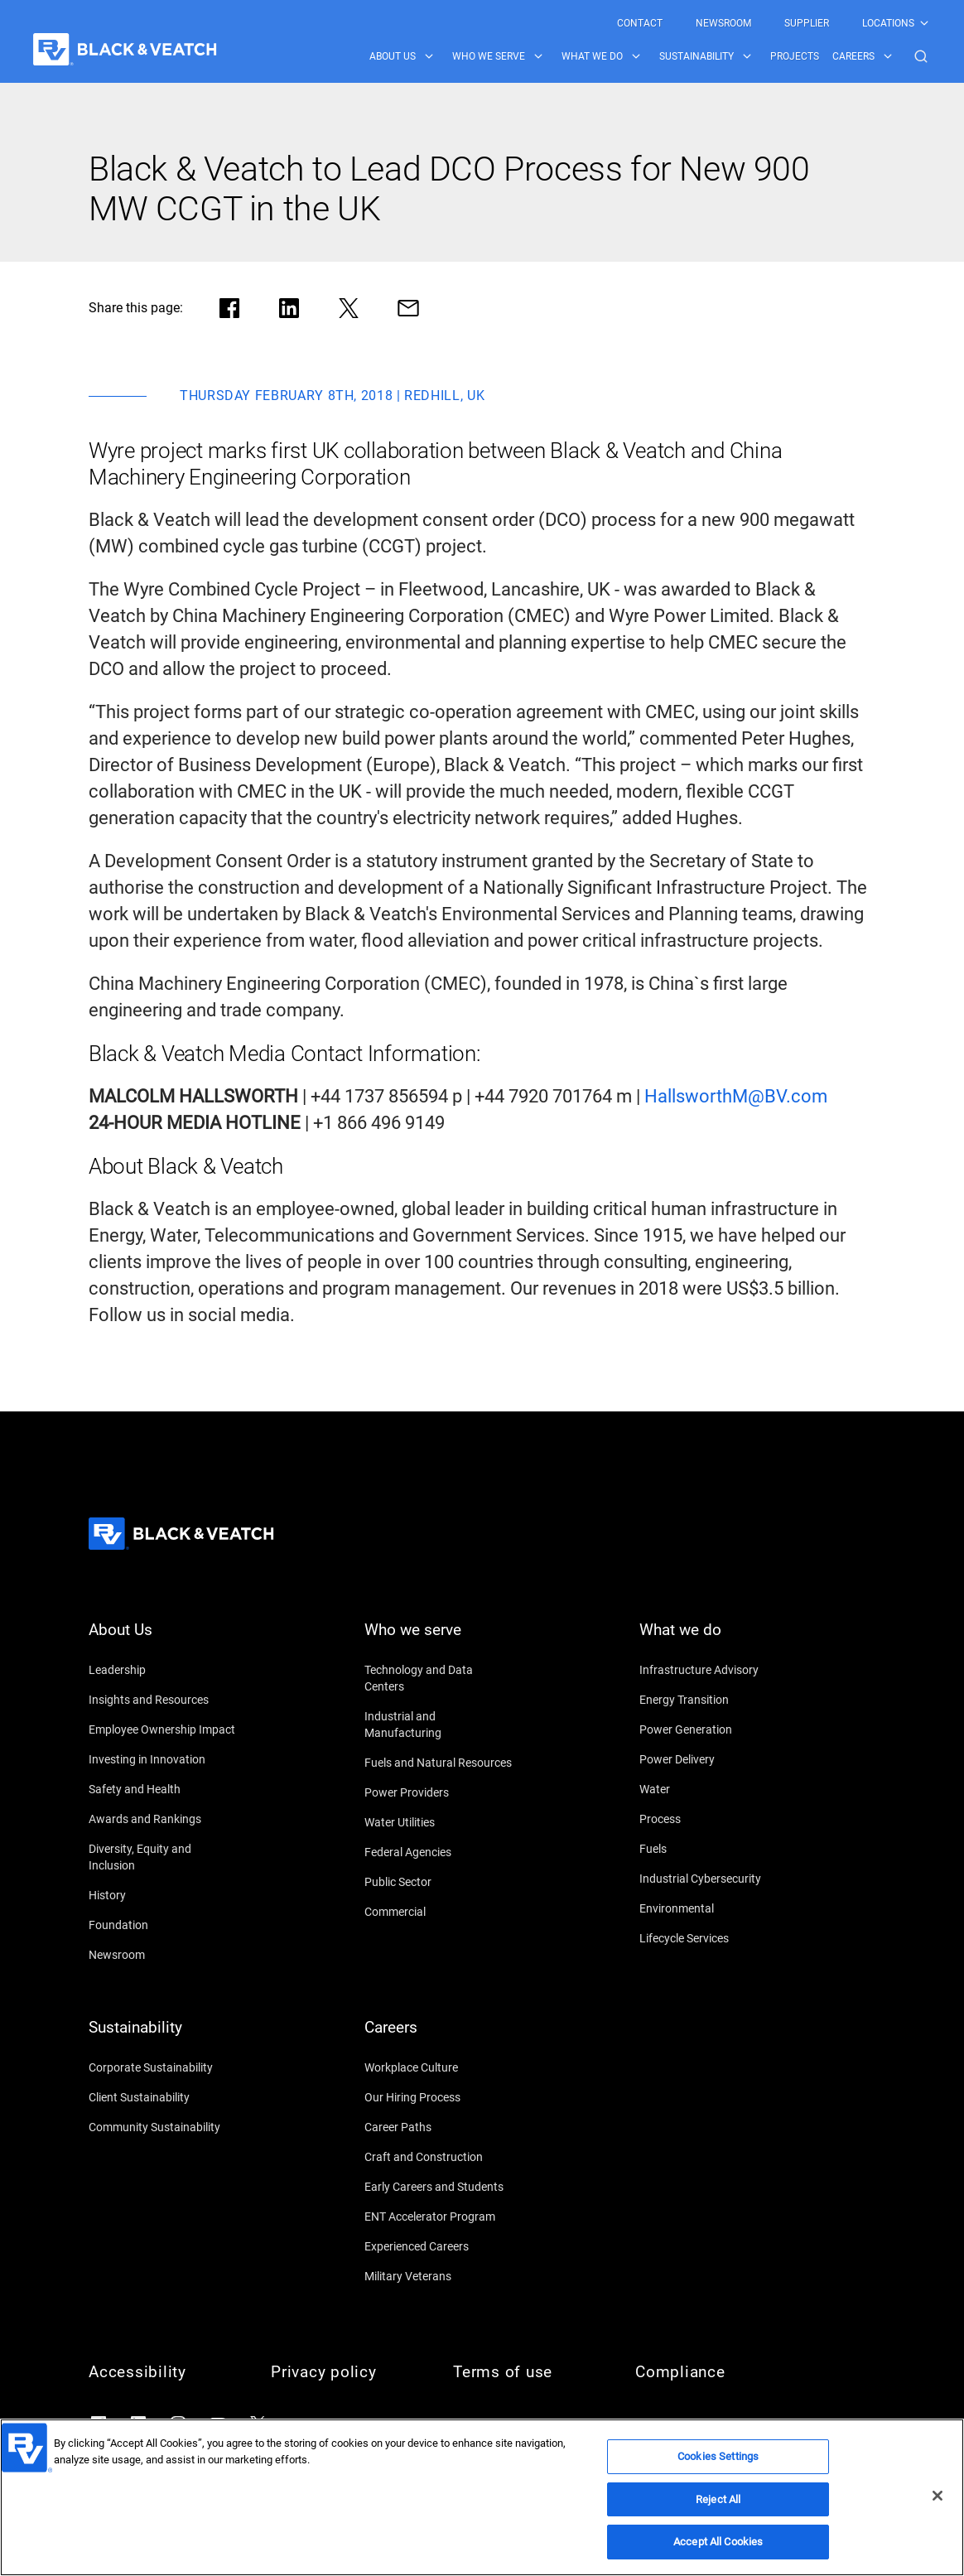  I want to click on [Terms of use], so click(527, 2372).